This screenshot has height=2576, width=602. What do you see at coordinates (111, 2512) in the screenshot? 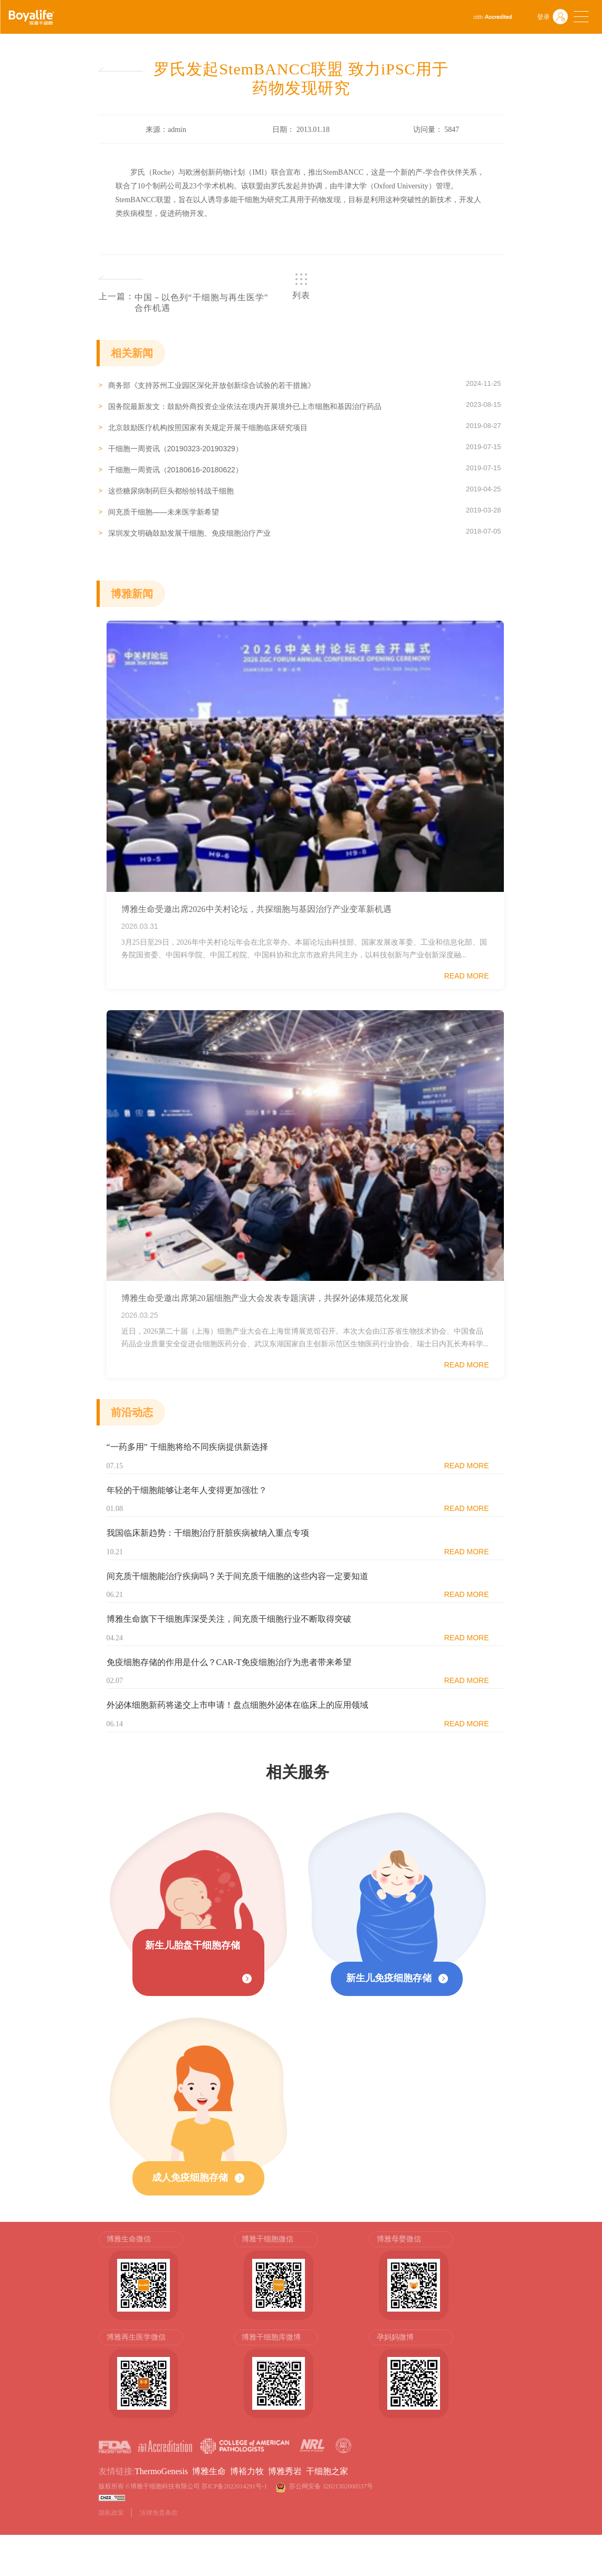
I see `隐私政策` at bounding box center [111, 2512].